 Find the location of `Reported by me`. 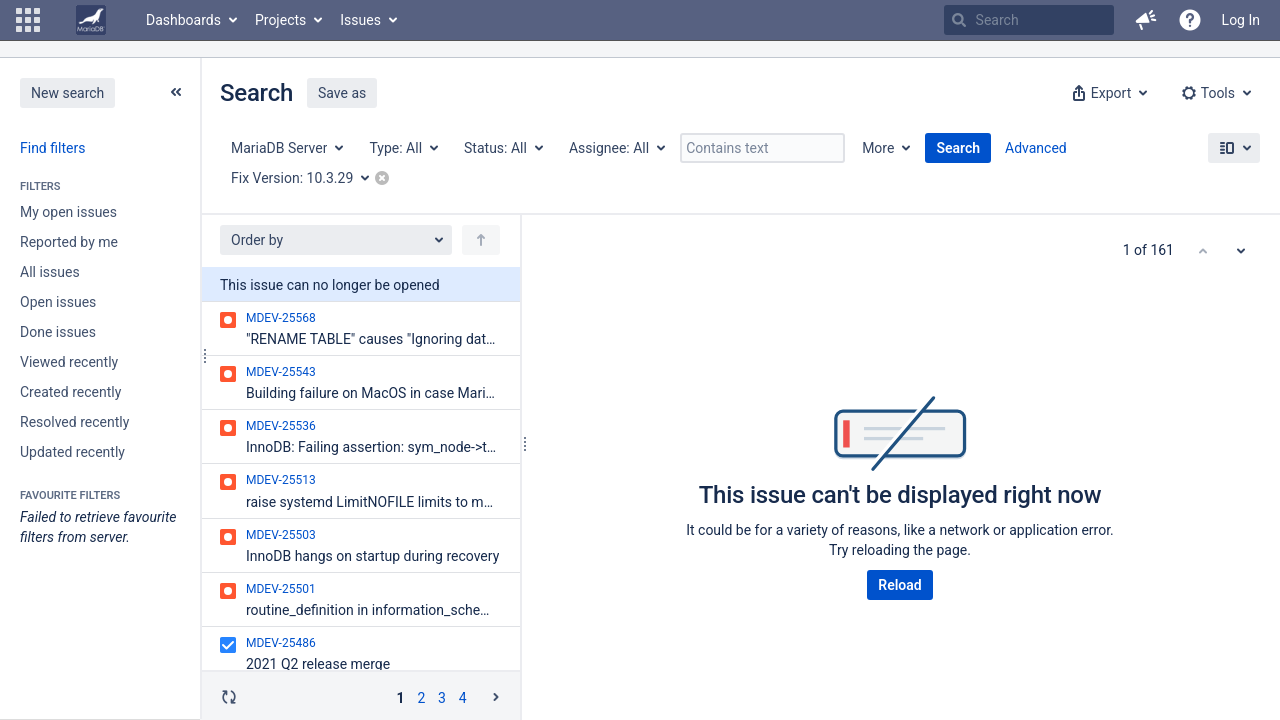

Reported by me is located at coordinates (69, 242).